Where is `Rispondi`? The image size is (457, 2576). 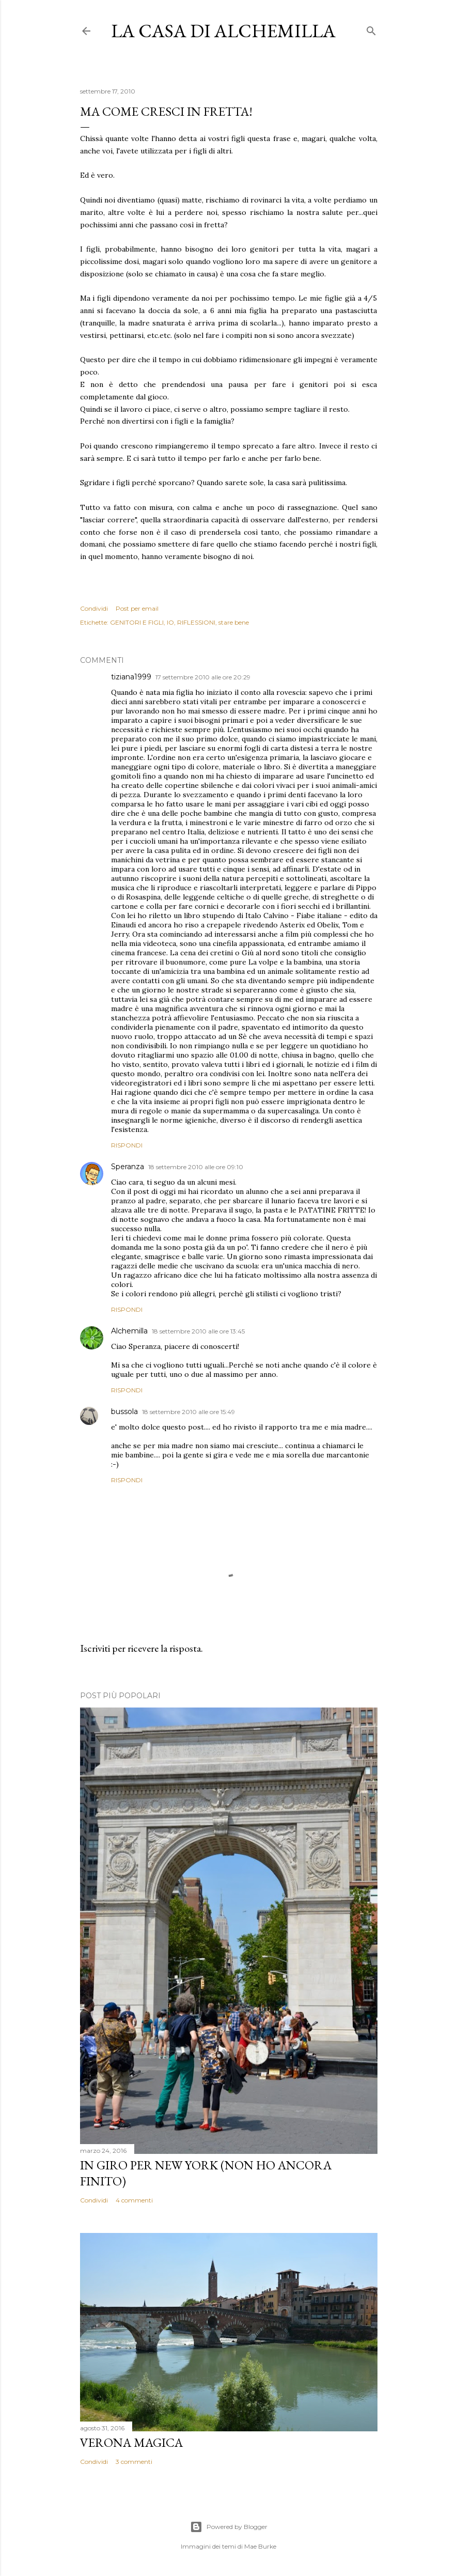
Rispondi is located at coordinates (127, 1145).